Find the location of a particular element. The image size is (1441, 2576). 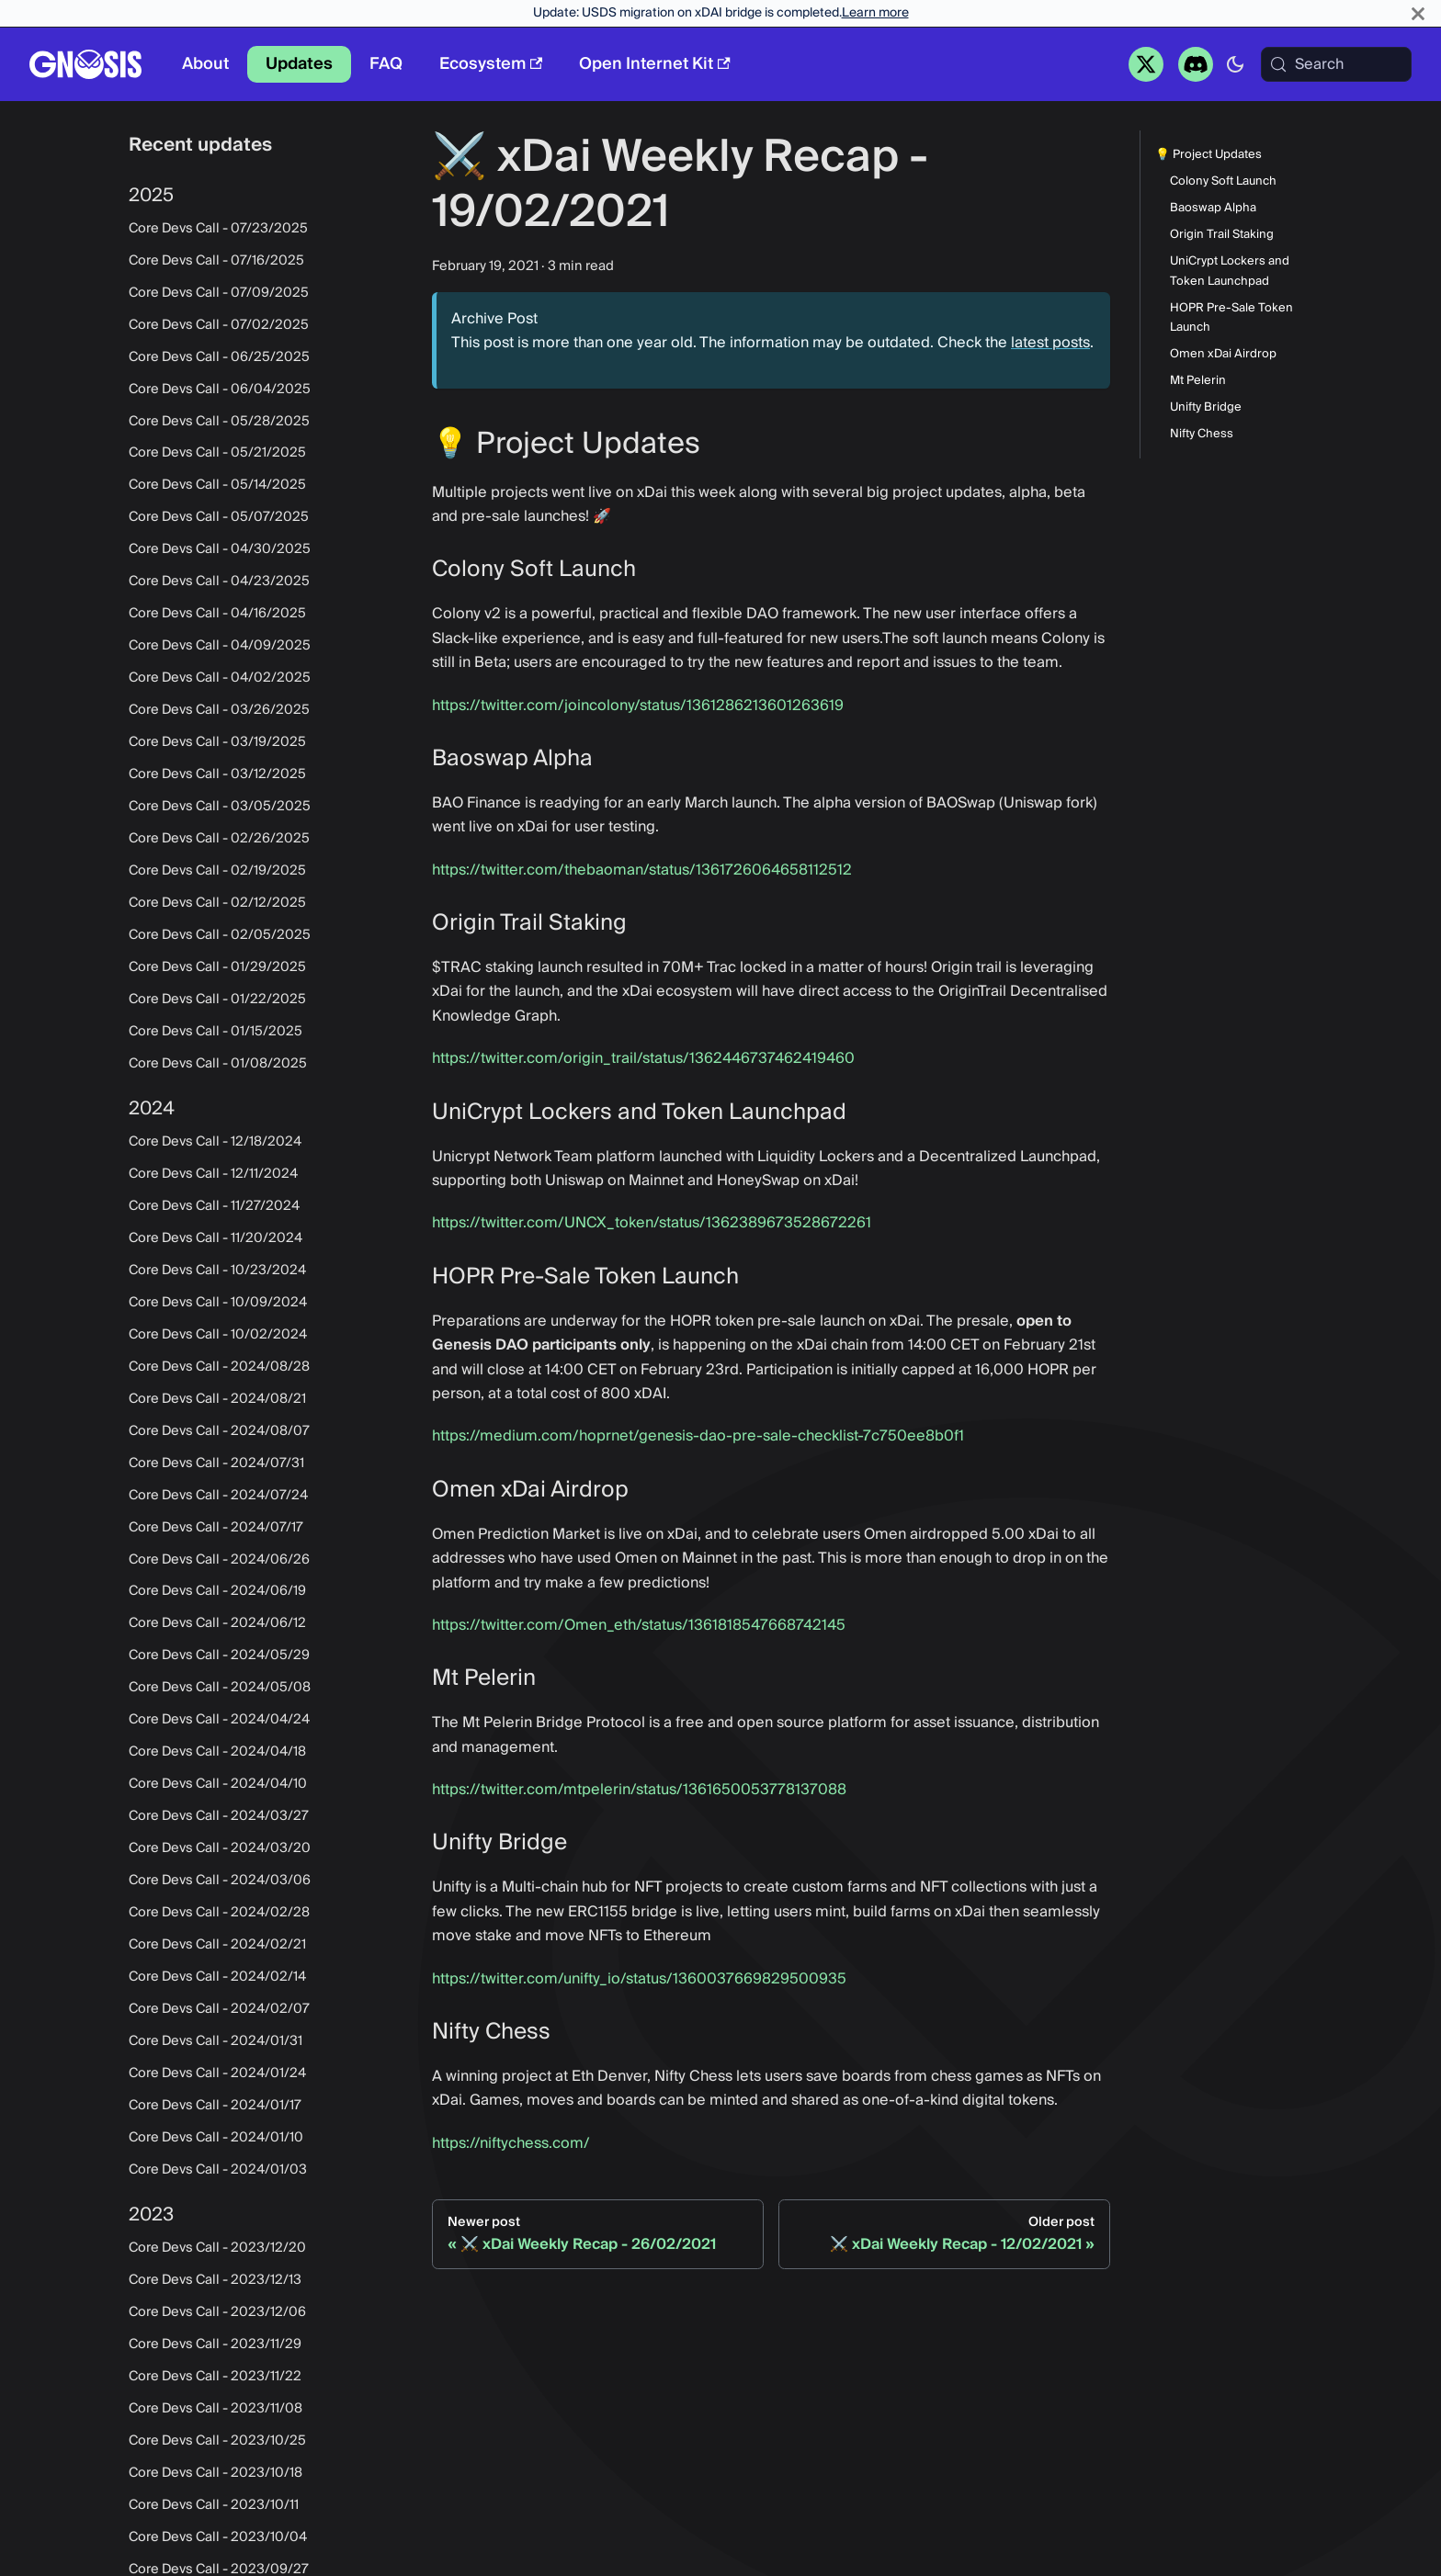

Core Devs Call - 2024/02/14 is located at coordinates (217, 1977).